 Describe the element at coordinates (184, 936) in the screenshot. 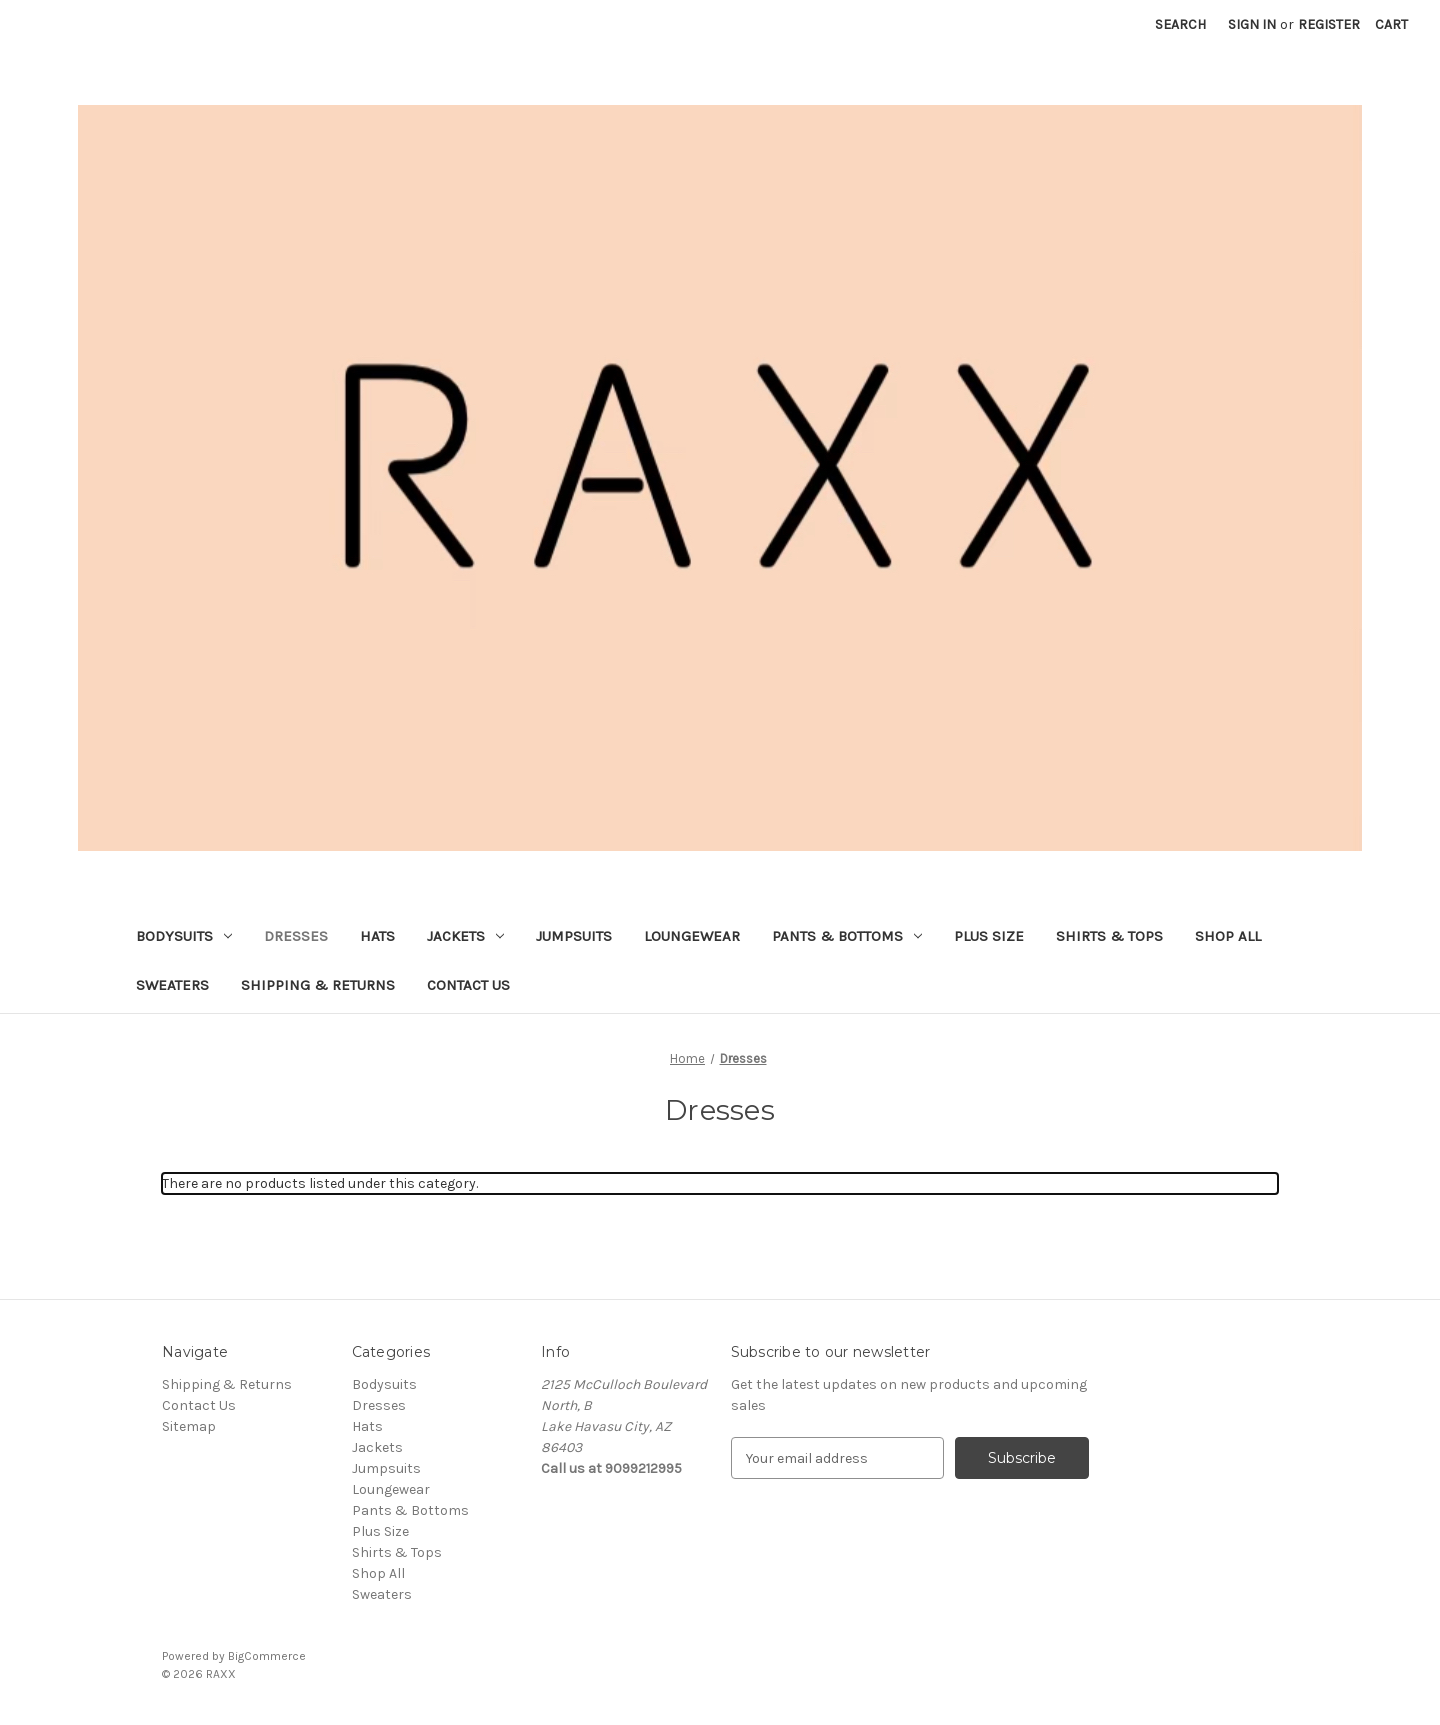

I see `Bodysuits` at that location.